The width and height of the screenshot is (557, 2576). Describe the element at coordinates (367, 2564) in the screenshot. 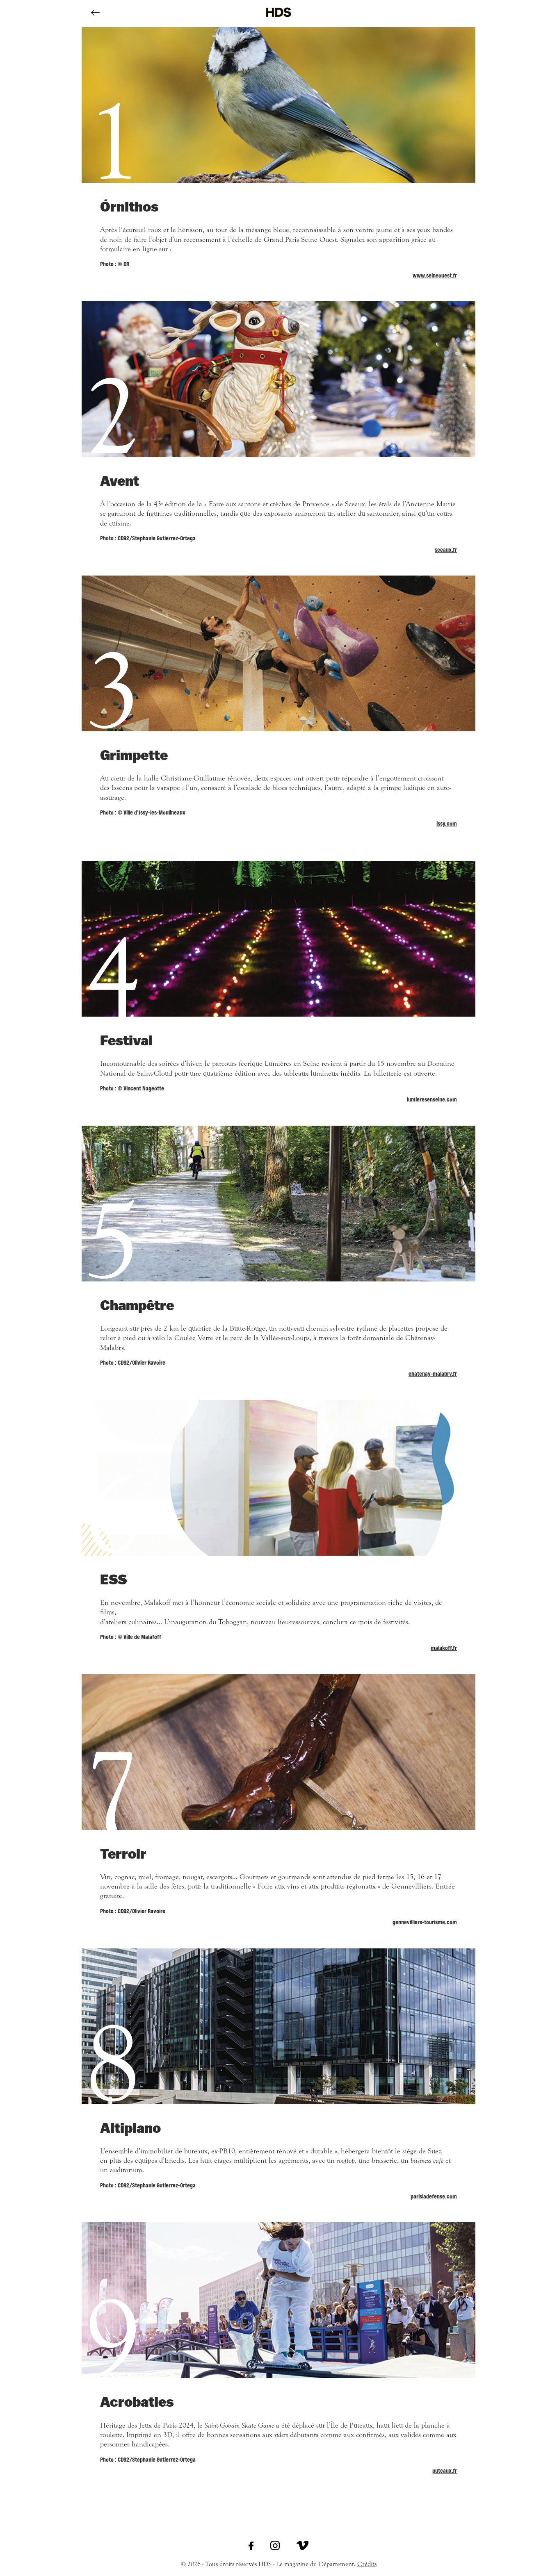

I see `Crédits` at that location.